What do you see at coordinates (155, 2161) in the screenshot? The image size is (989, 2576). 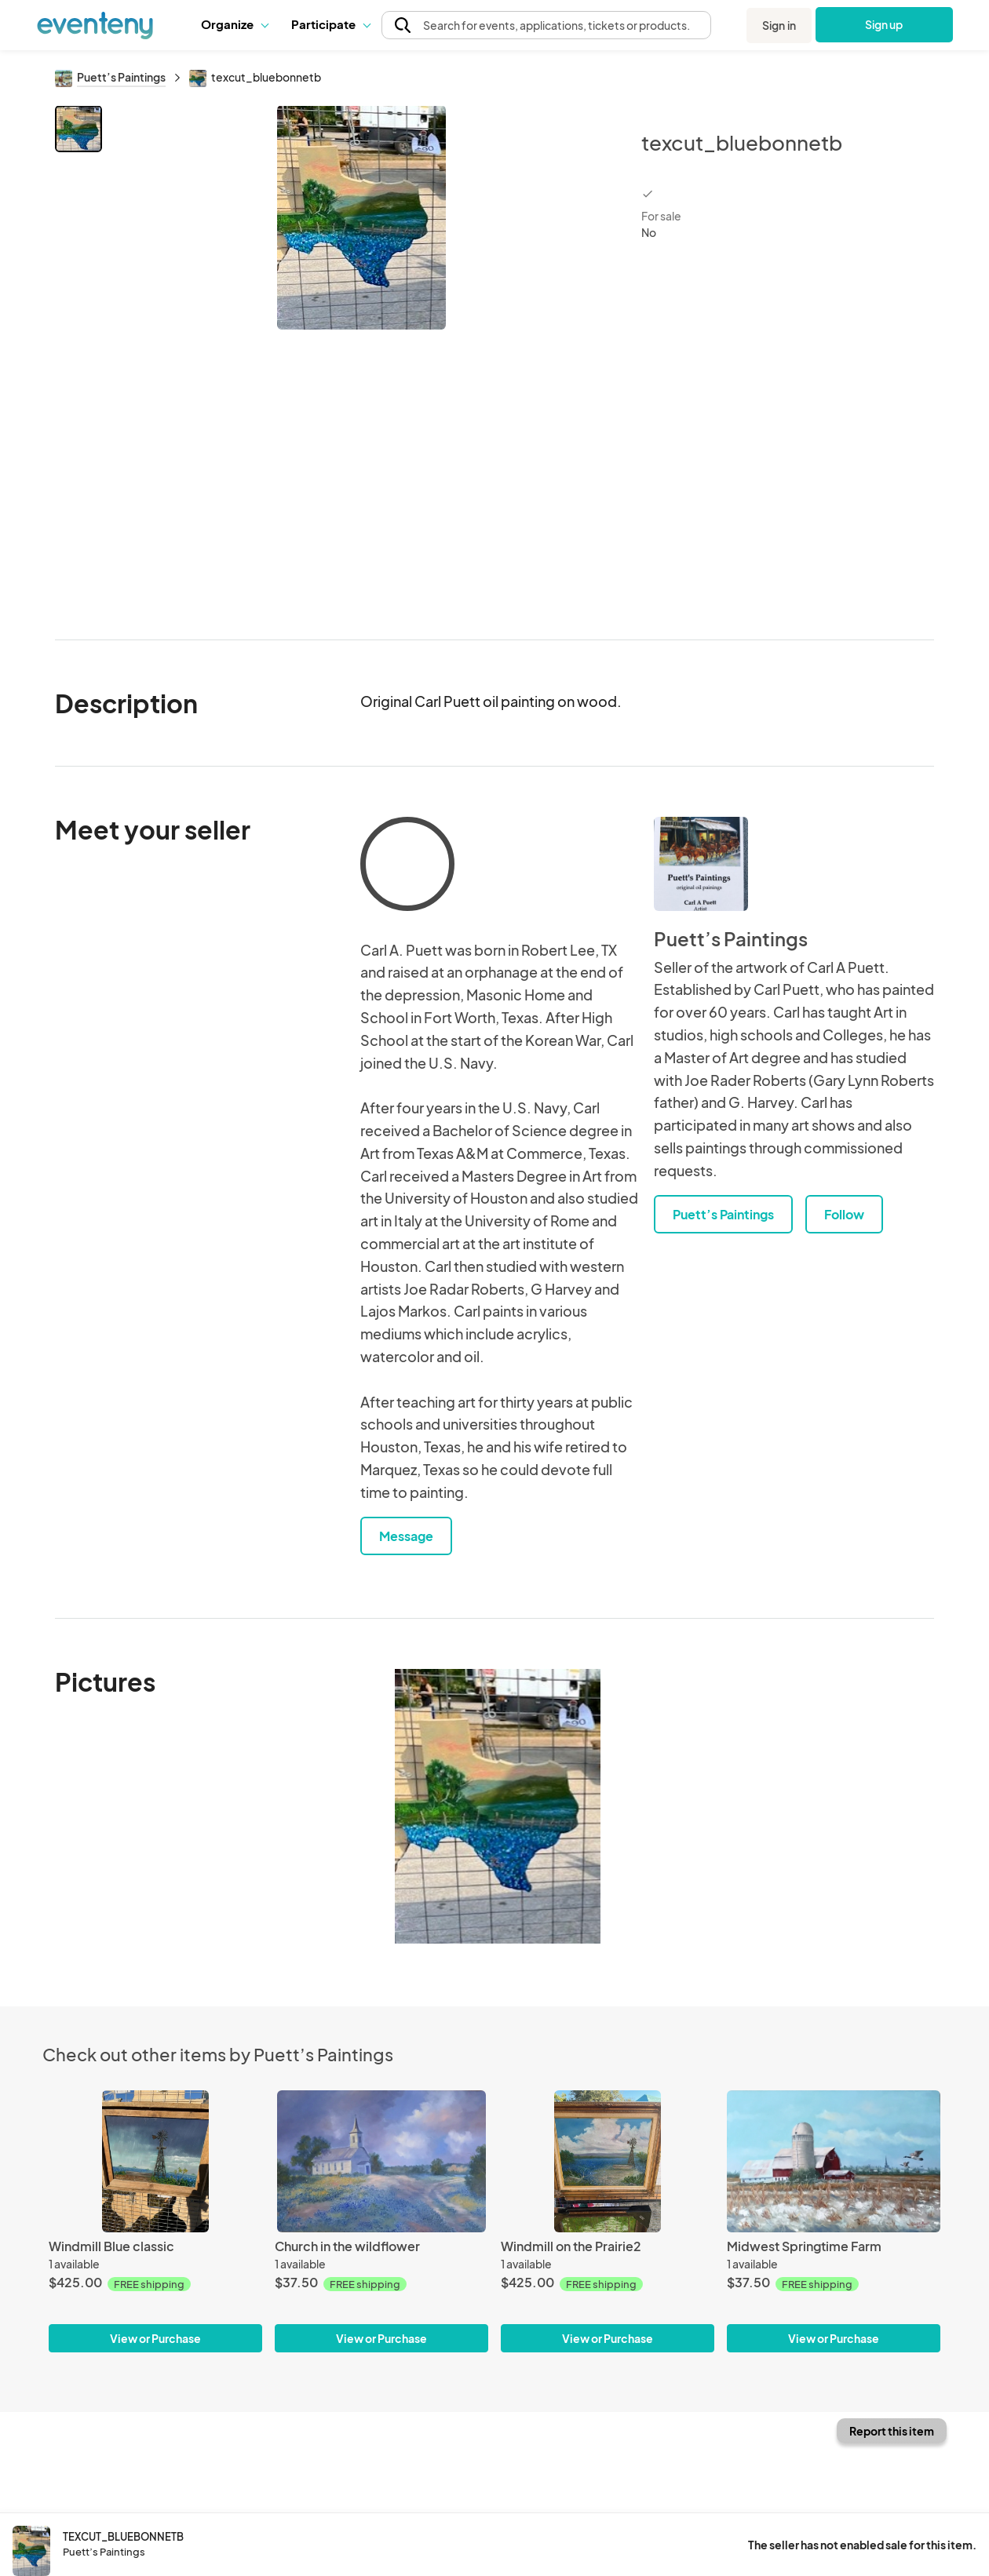 I see `[Windmill Blue classic]` at bounding box center [155, 2161].